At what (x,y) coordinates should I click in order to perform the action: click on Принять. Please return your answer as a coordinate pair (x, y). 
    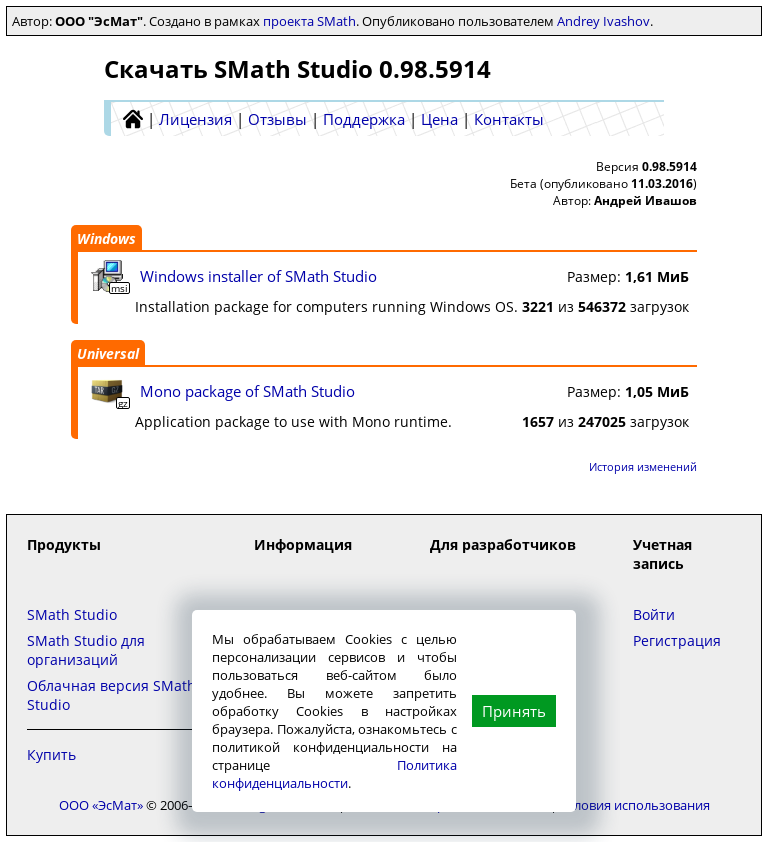
    Looking at the image, I should click on (514, 711).